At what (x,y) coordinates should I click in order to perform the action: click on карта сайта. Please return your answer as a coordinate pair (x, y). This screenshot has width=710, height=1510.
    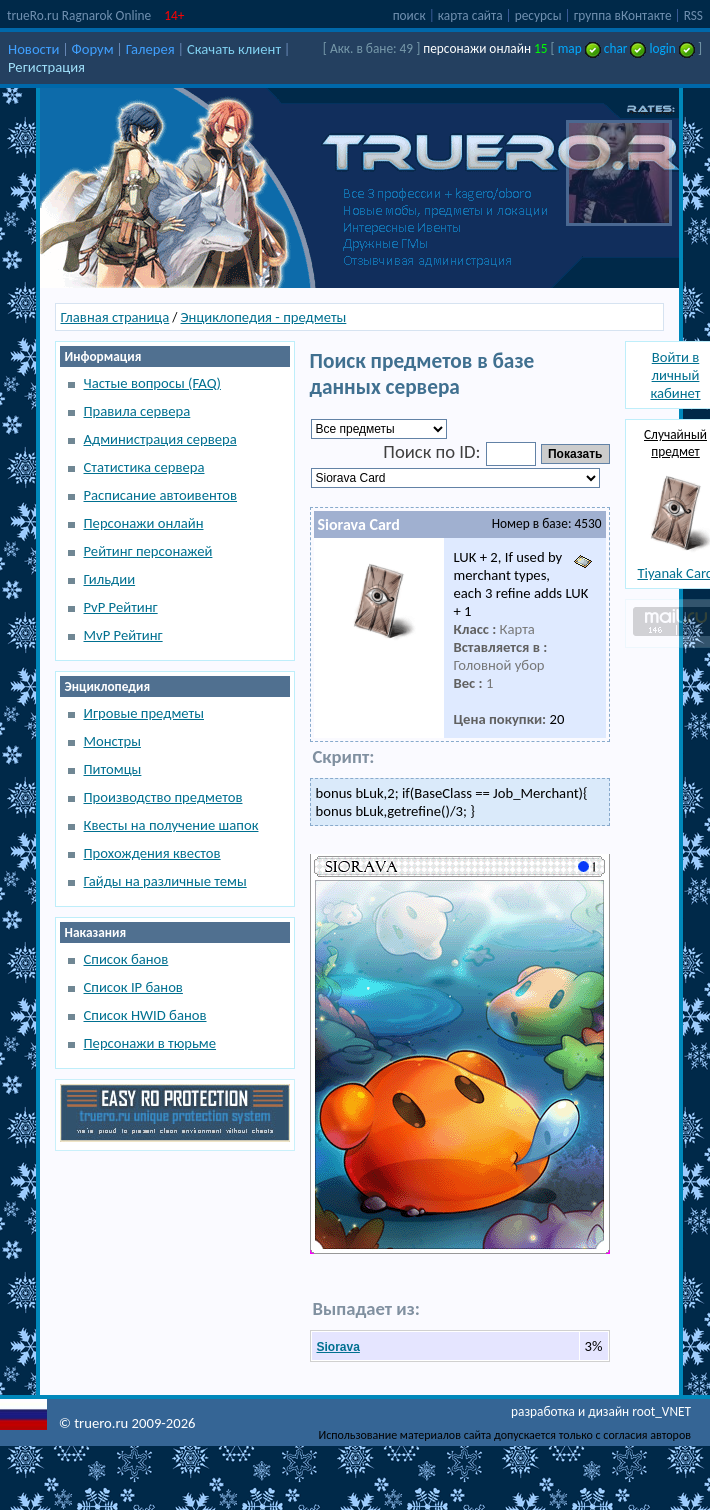
    Looking at the image, I should click on (470, 15).